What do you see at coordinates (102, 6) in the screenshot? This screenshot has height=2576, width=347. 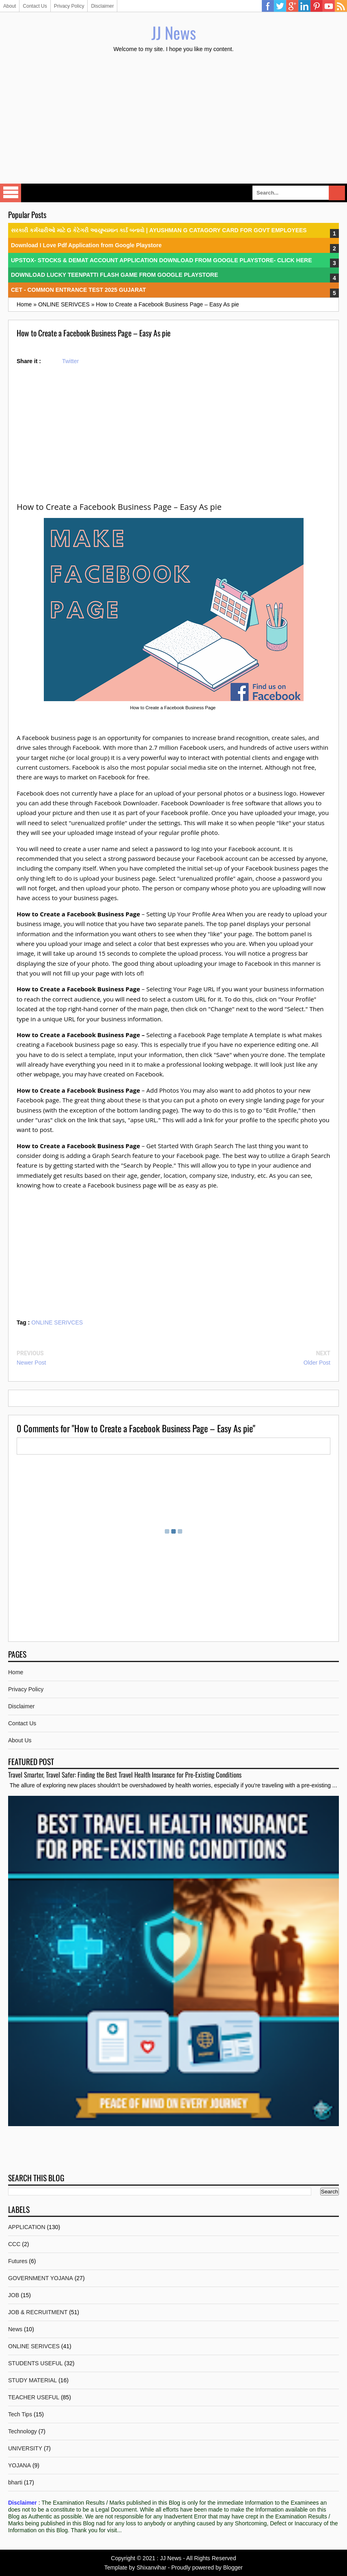 I see `Disclaimer` at bounding box center [102, 6].